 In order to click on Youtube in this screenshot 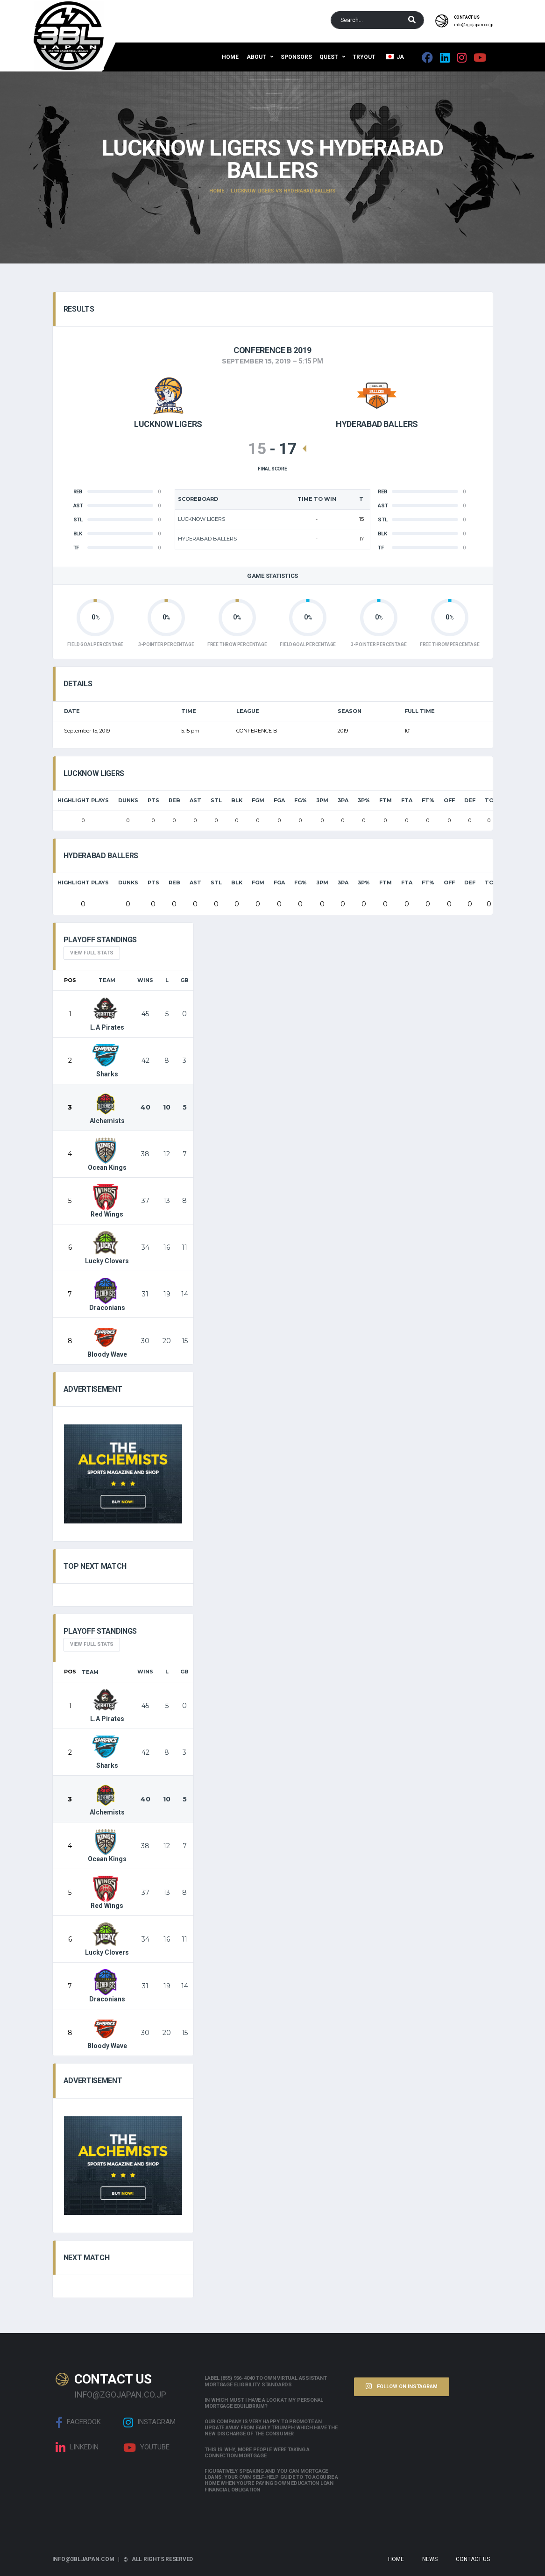, I will do `click(146, 2447)`.